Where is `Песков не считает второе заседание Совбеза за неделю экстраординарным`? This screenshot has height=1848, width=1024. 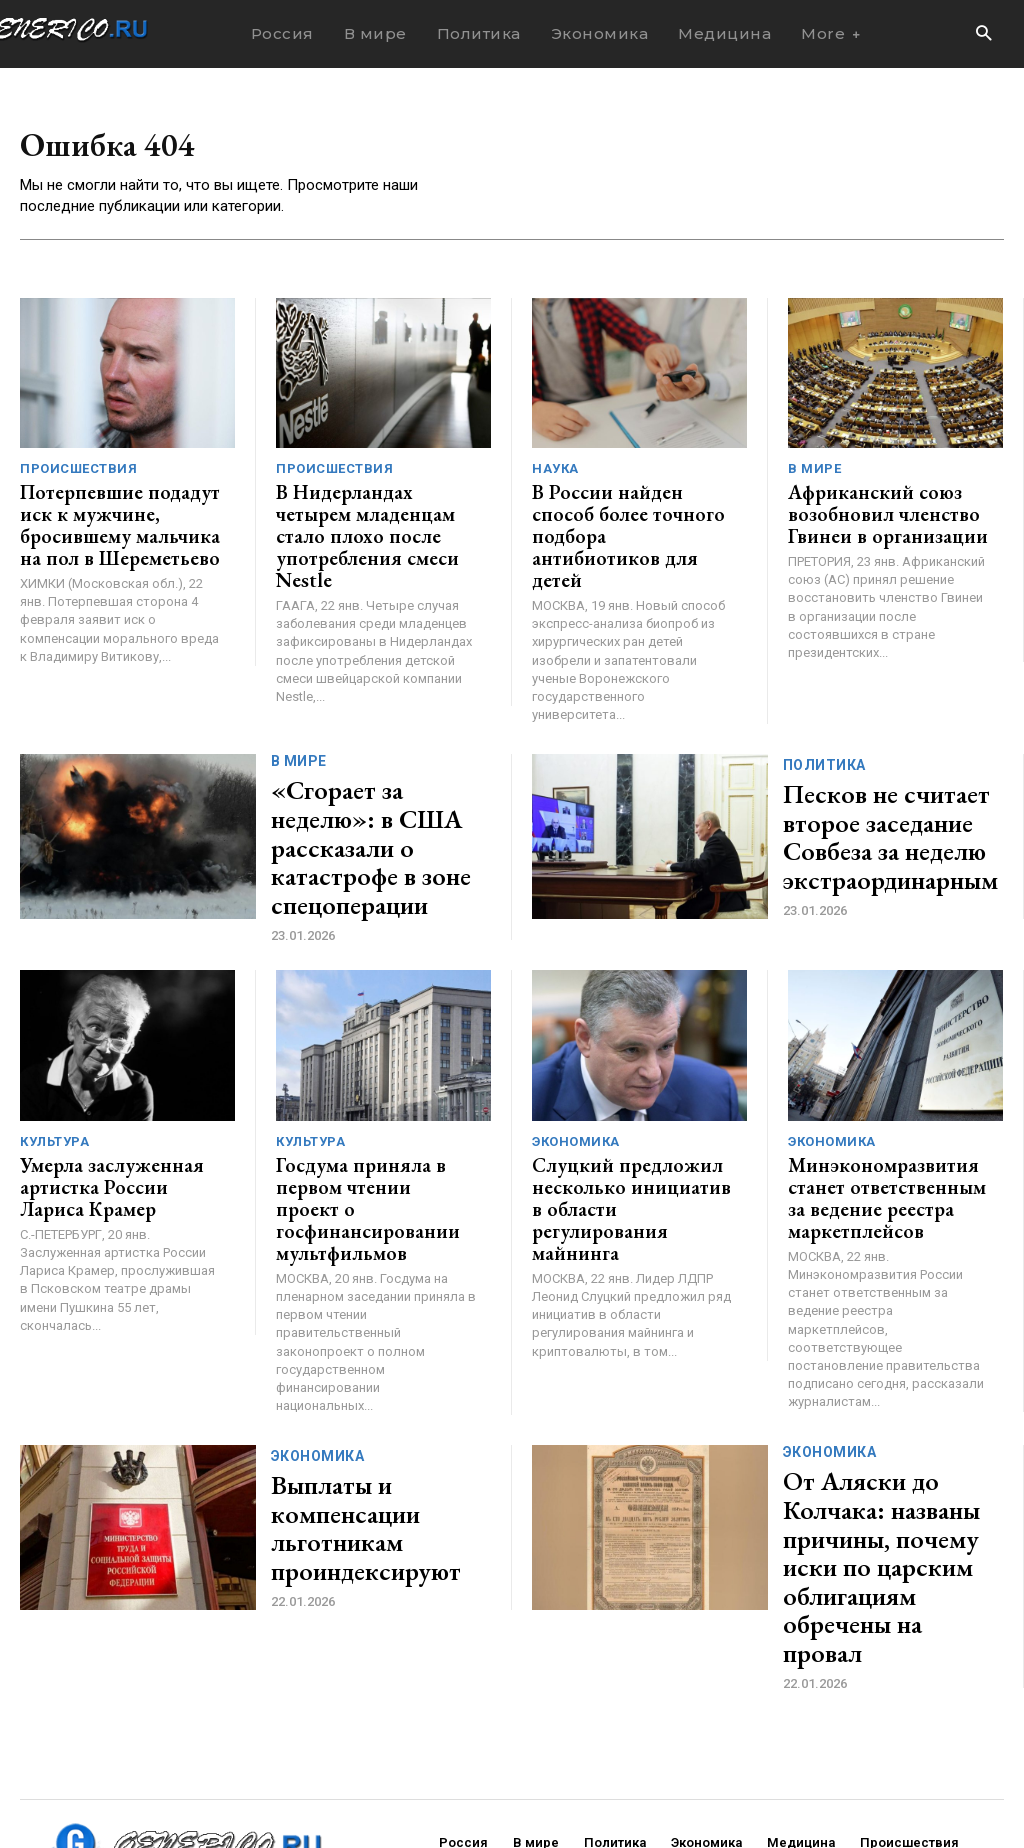 Песков не считает второе заседание Совбеза за неделю экстраординарным is located at coordinates (869, 787).